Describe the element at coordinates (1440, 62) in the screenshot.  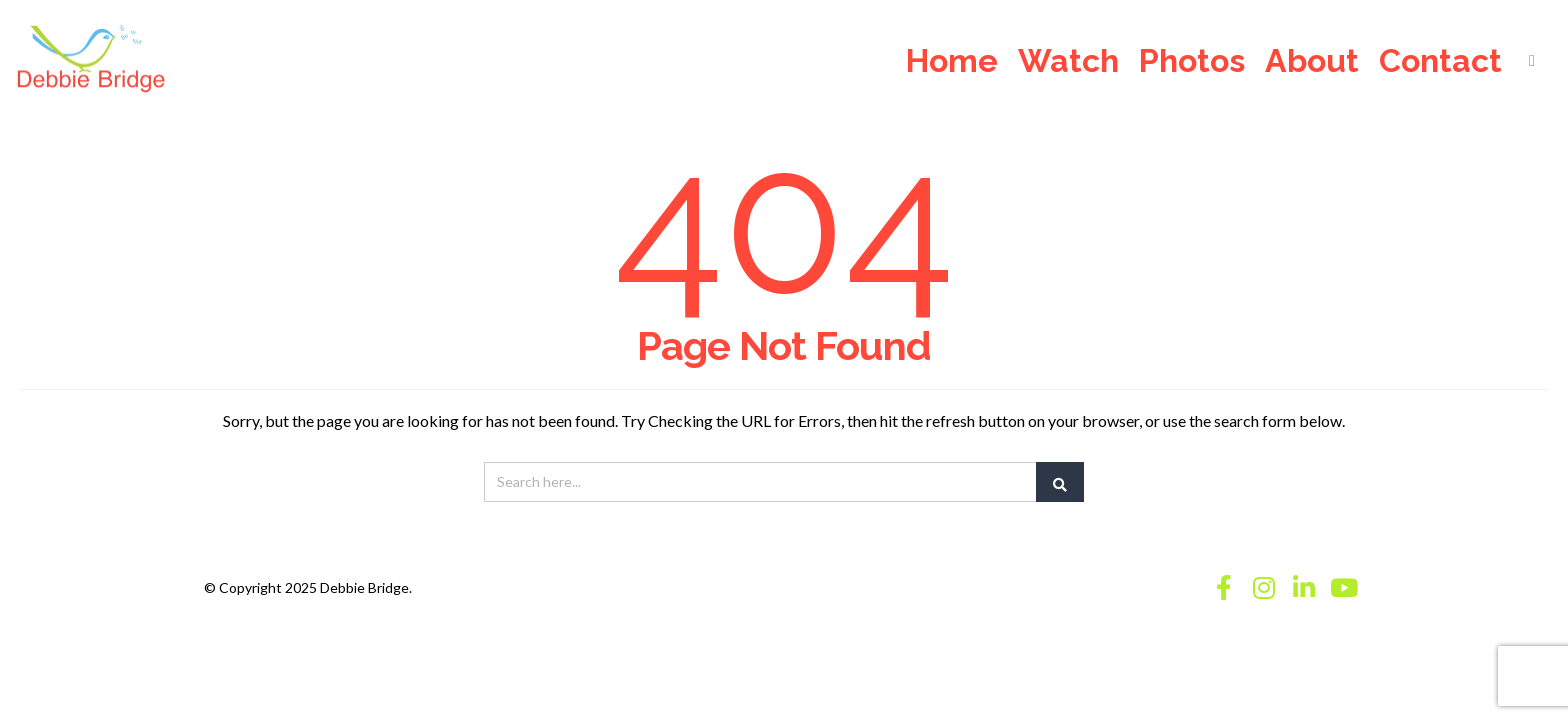
I see `Contact` at that location.